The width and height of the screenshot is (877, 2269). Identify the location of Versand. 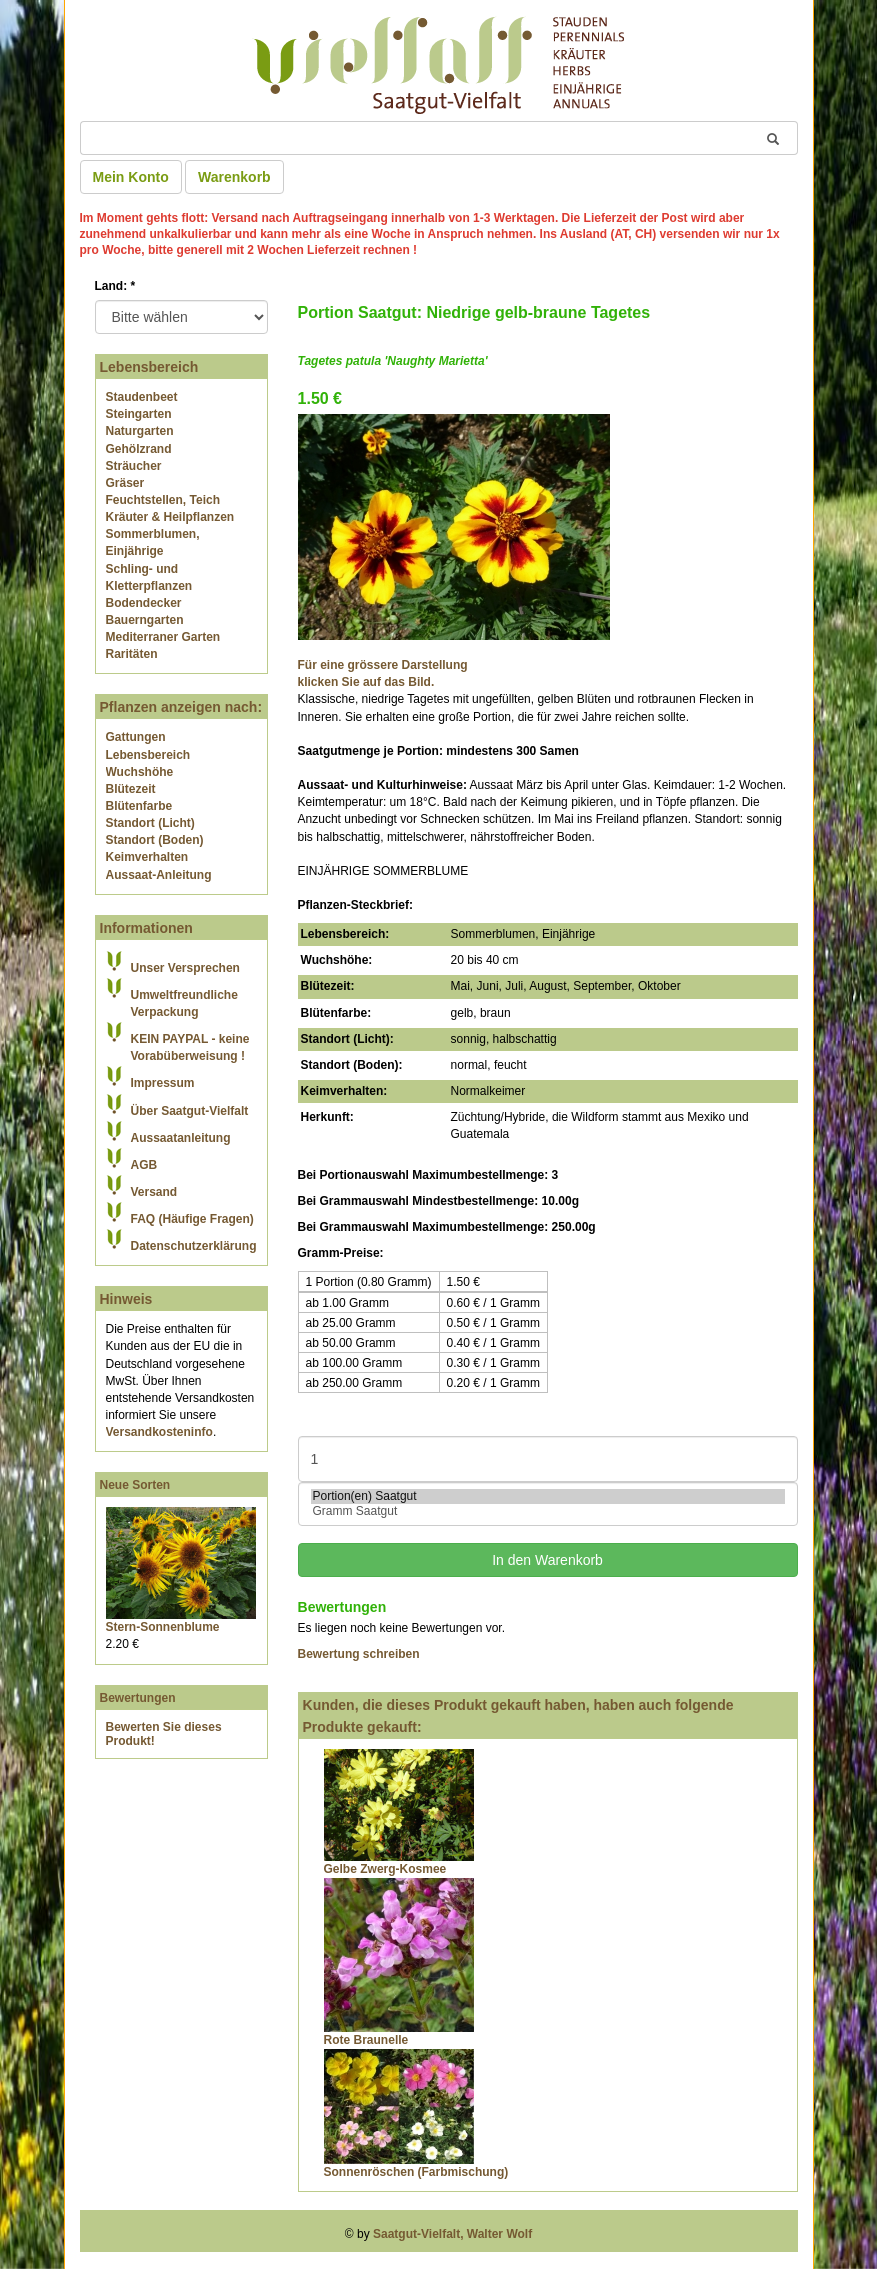
(154, 1192).